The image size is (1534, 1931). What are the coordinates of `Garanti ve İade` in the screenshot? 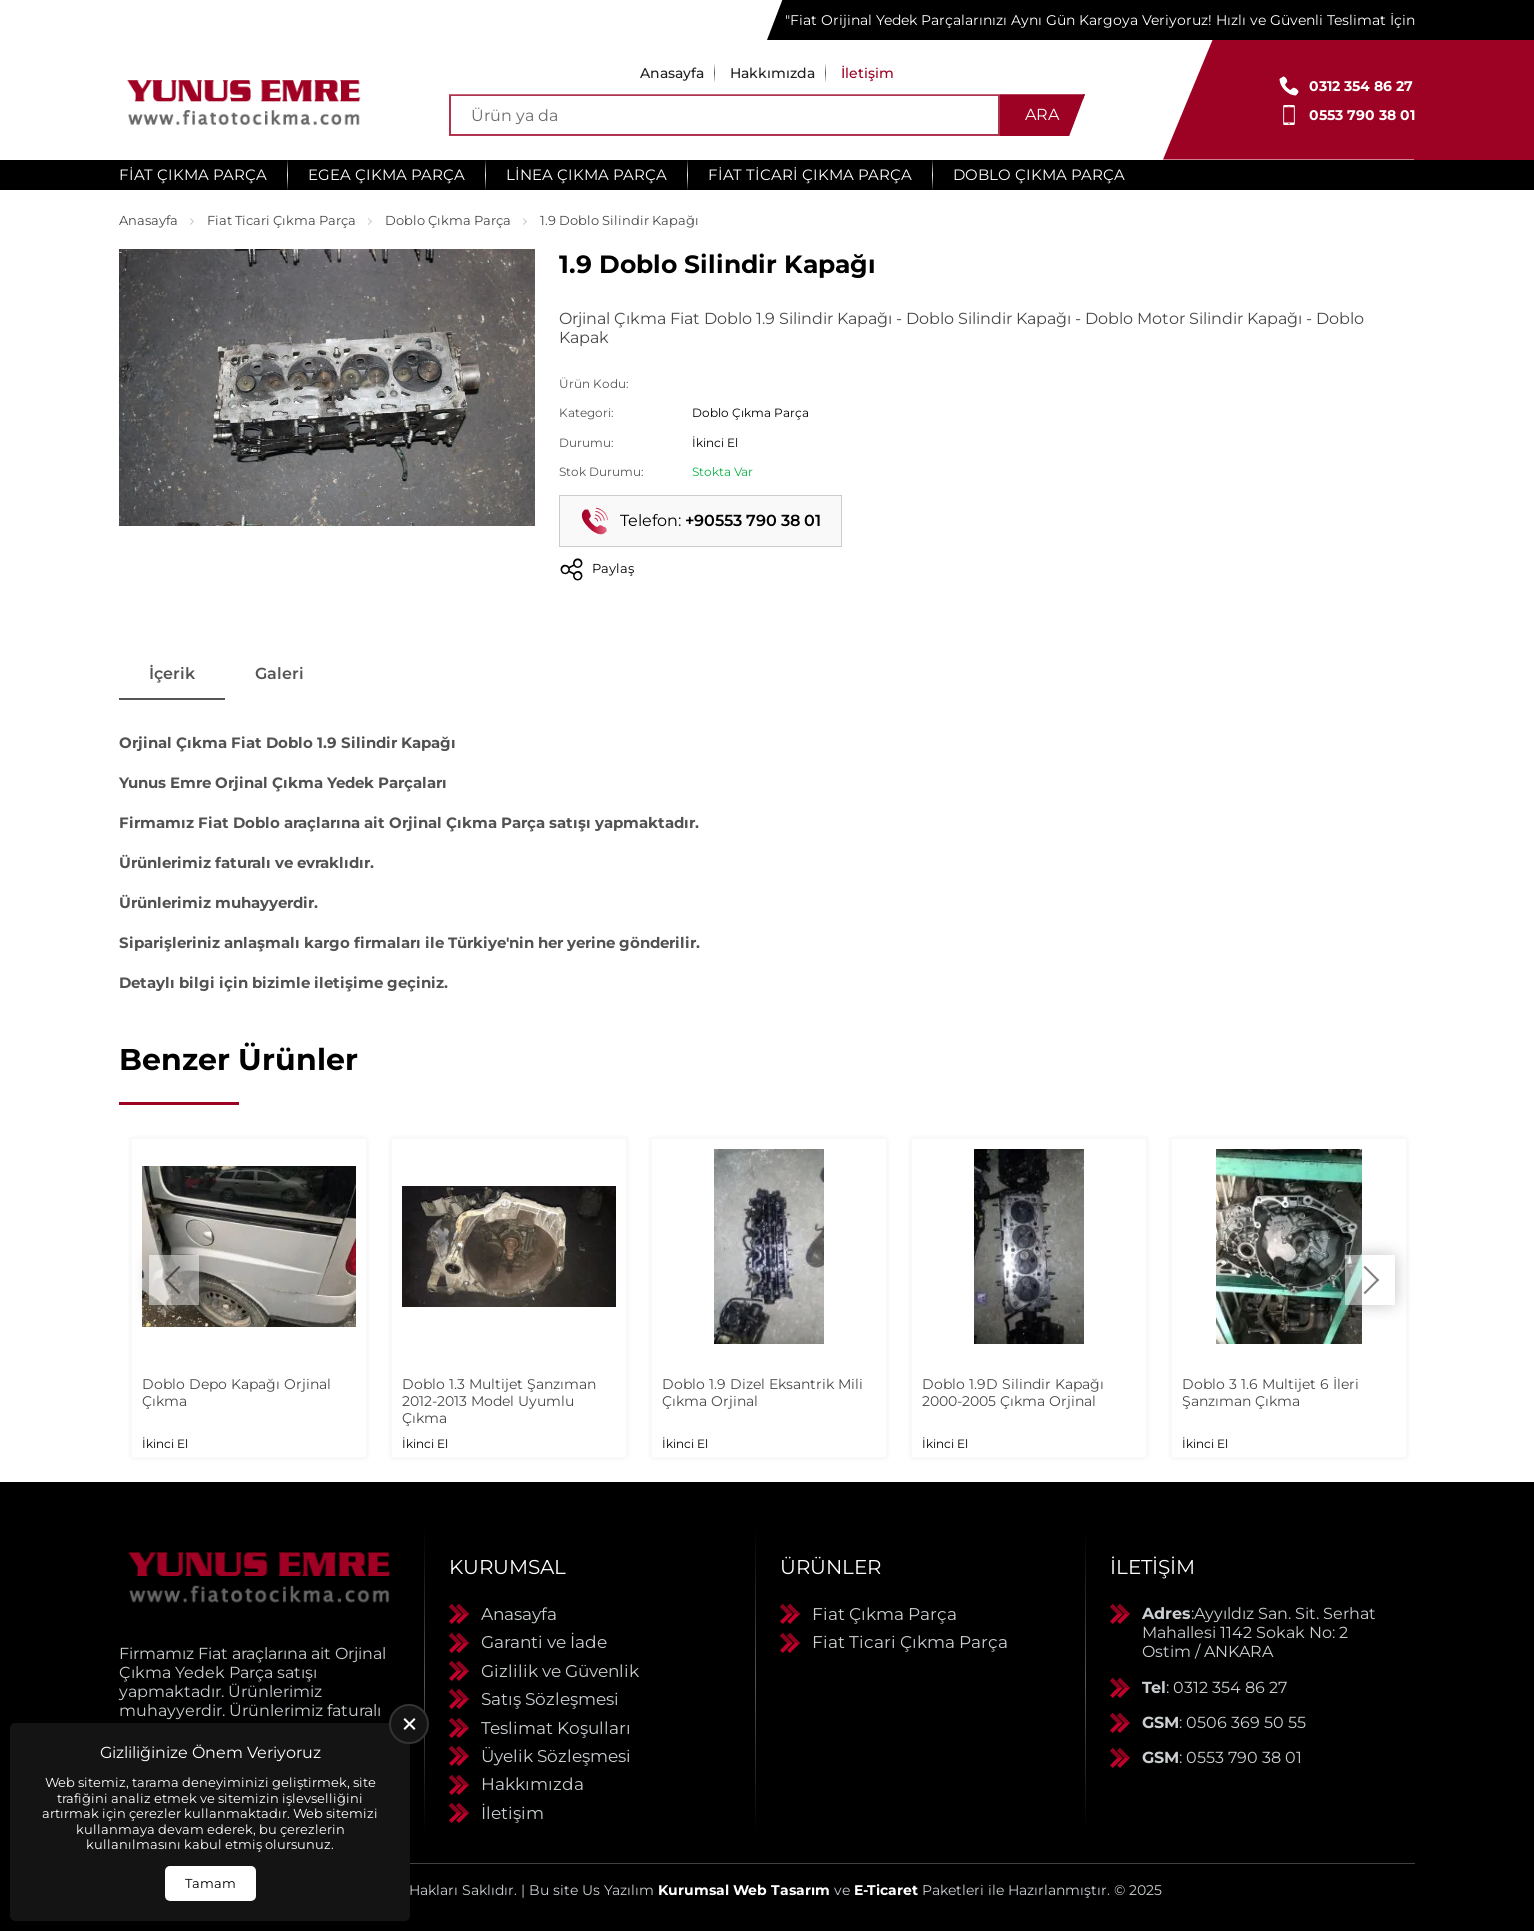 It's located at (544, 1642).